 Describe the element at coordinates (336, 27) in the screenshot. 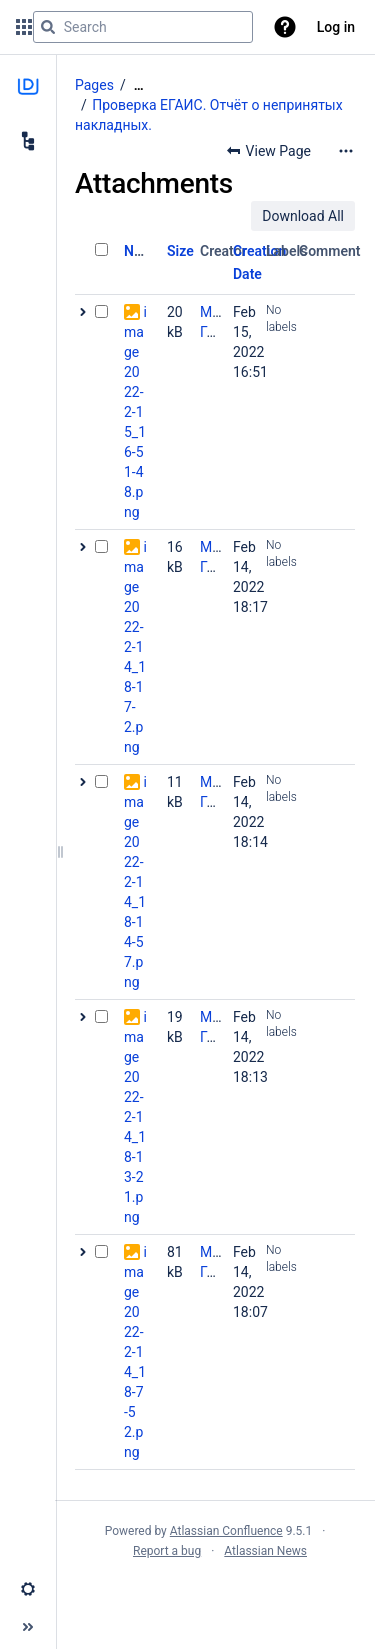

I see `Log in [menuitem]` at that location.